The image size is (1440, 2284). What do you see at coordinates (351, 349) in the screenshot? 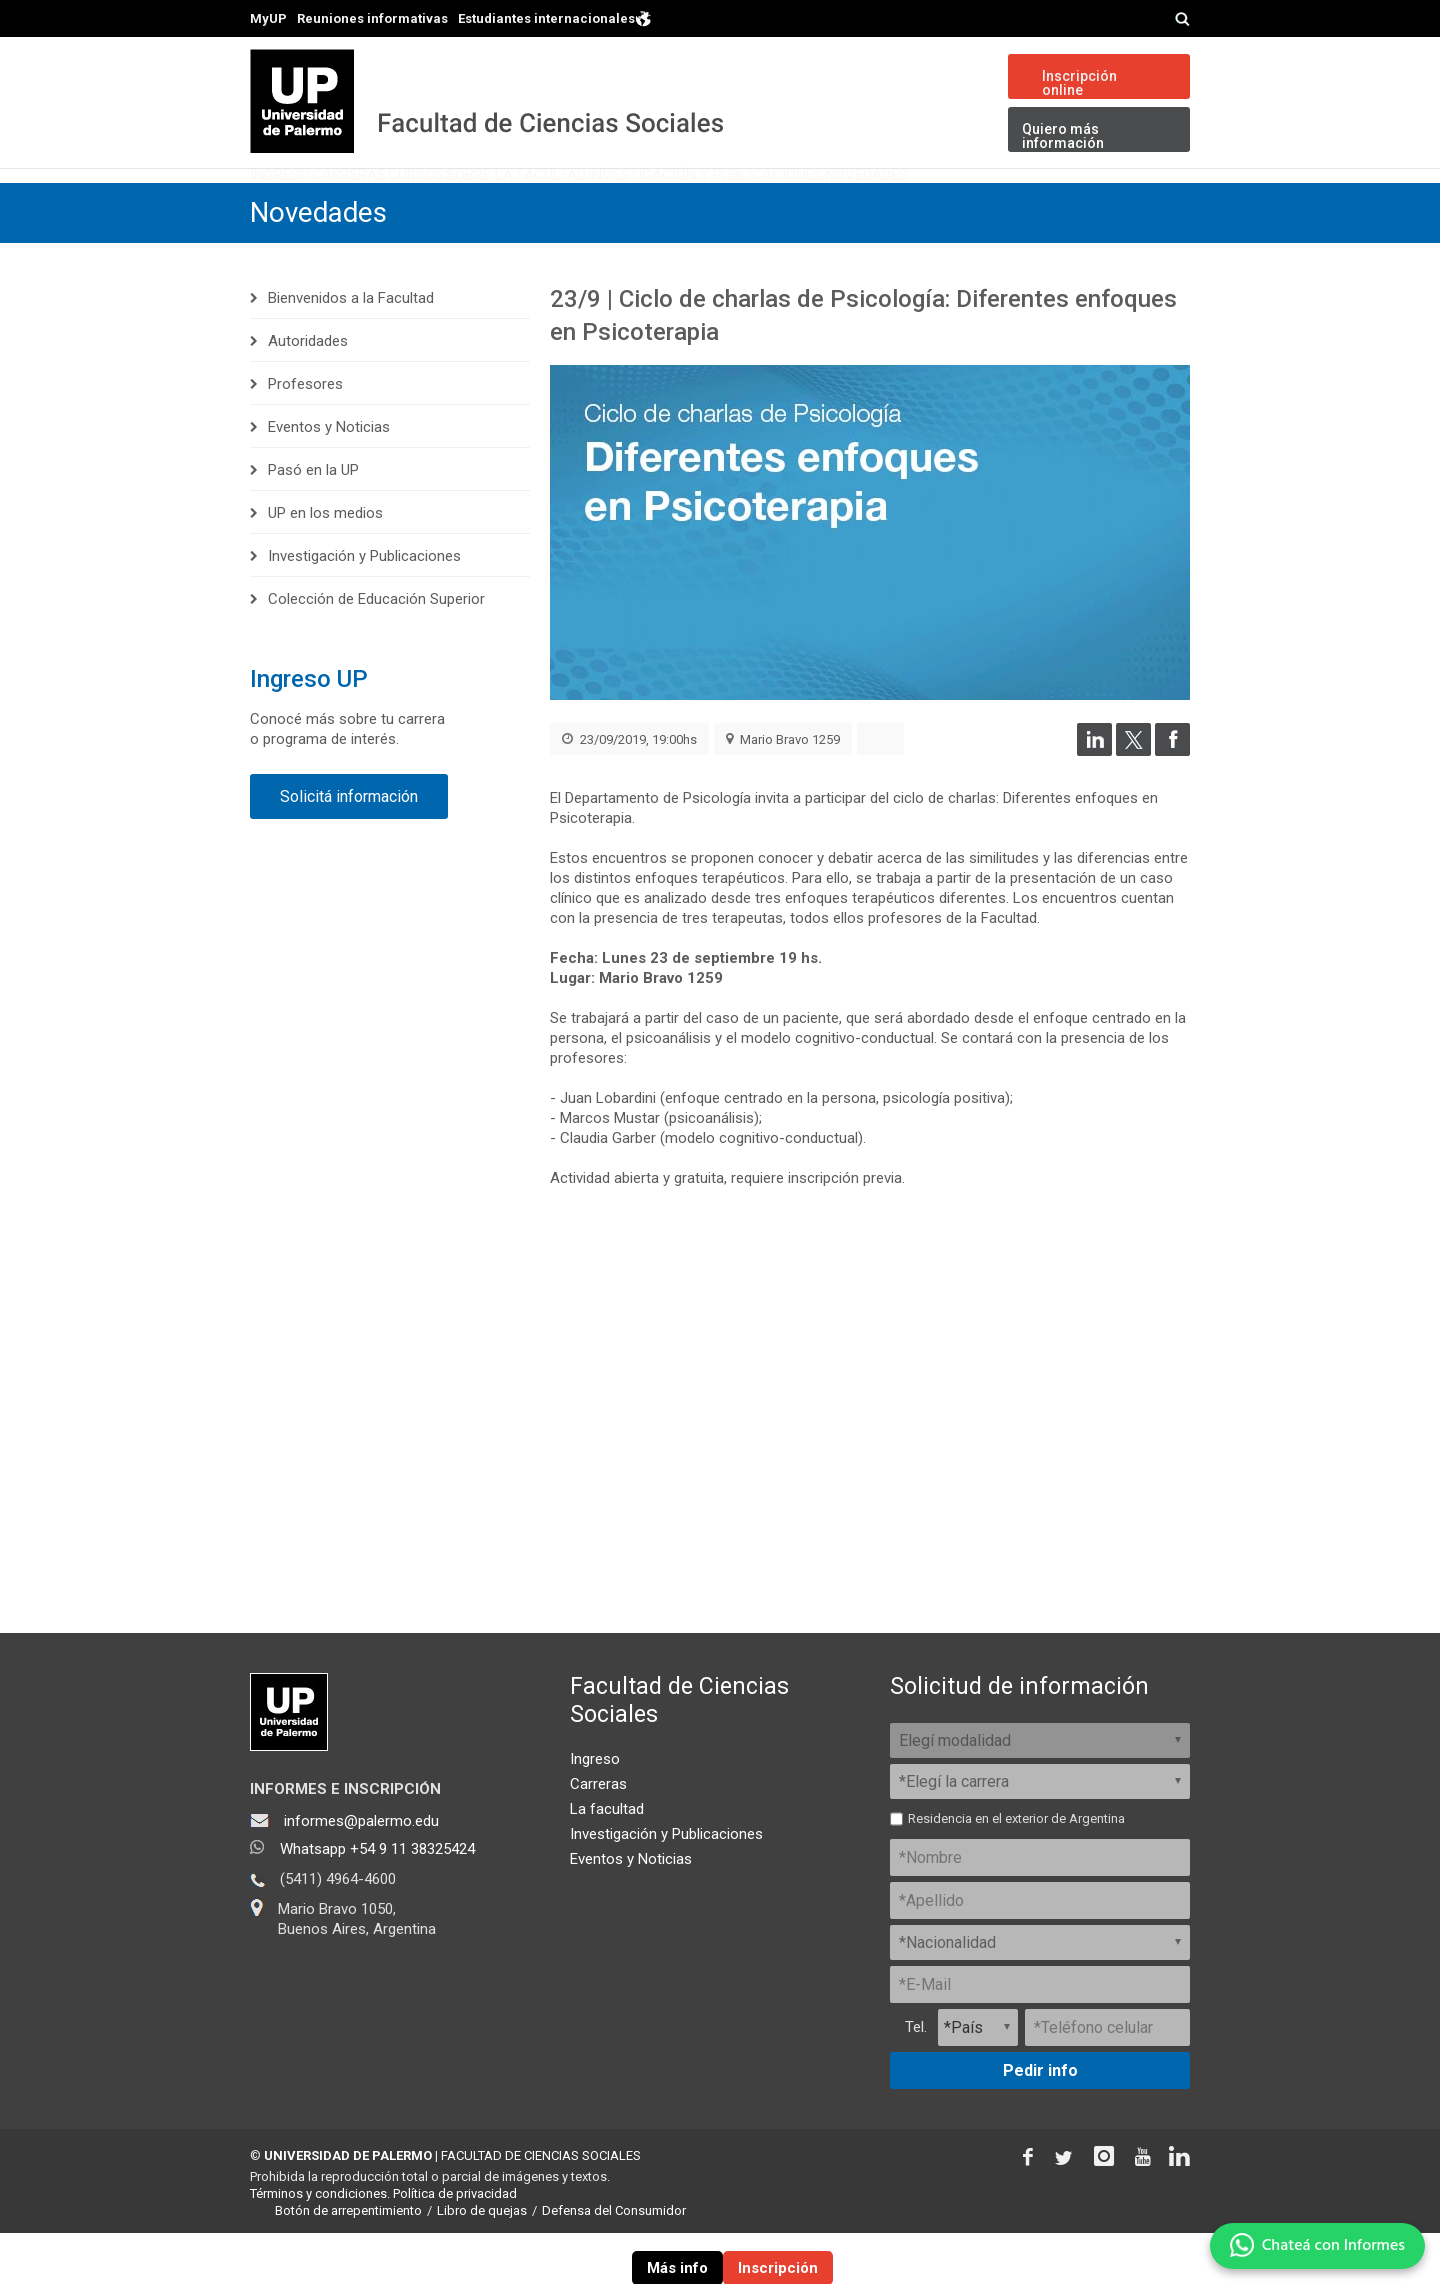
I see `Bienvenidos a la Facultad` at bounding box center [351, 349].